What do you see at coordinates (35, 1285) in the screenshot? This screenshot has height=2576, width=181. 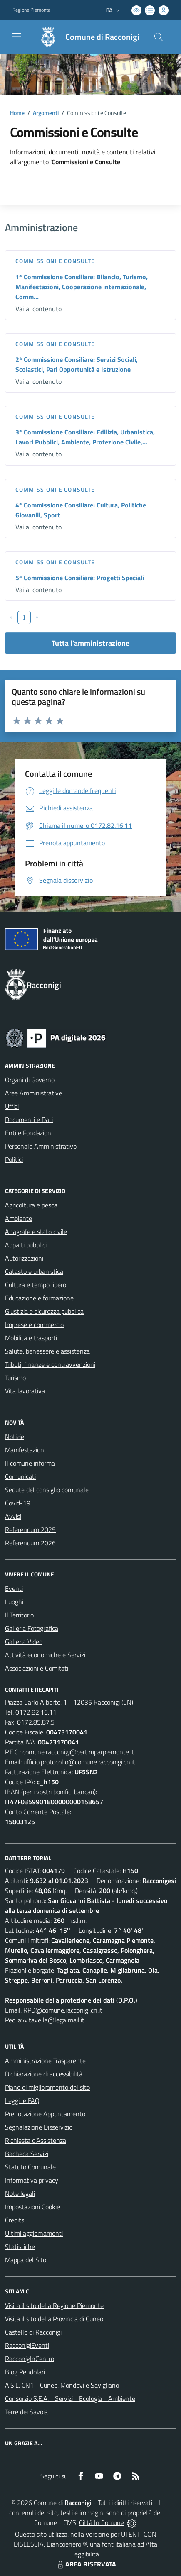 I see `Cultura e tempo libero` at bounding box center [35, 1285].